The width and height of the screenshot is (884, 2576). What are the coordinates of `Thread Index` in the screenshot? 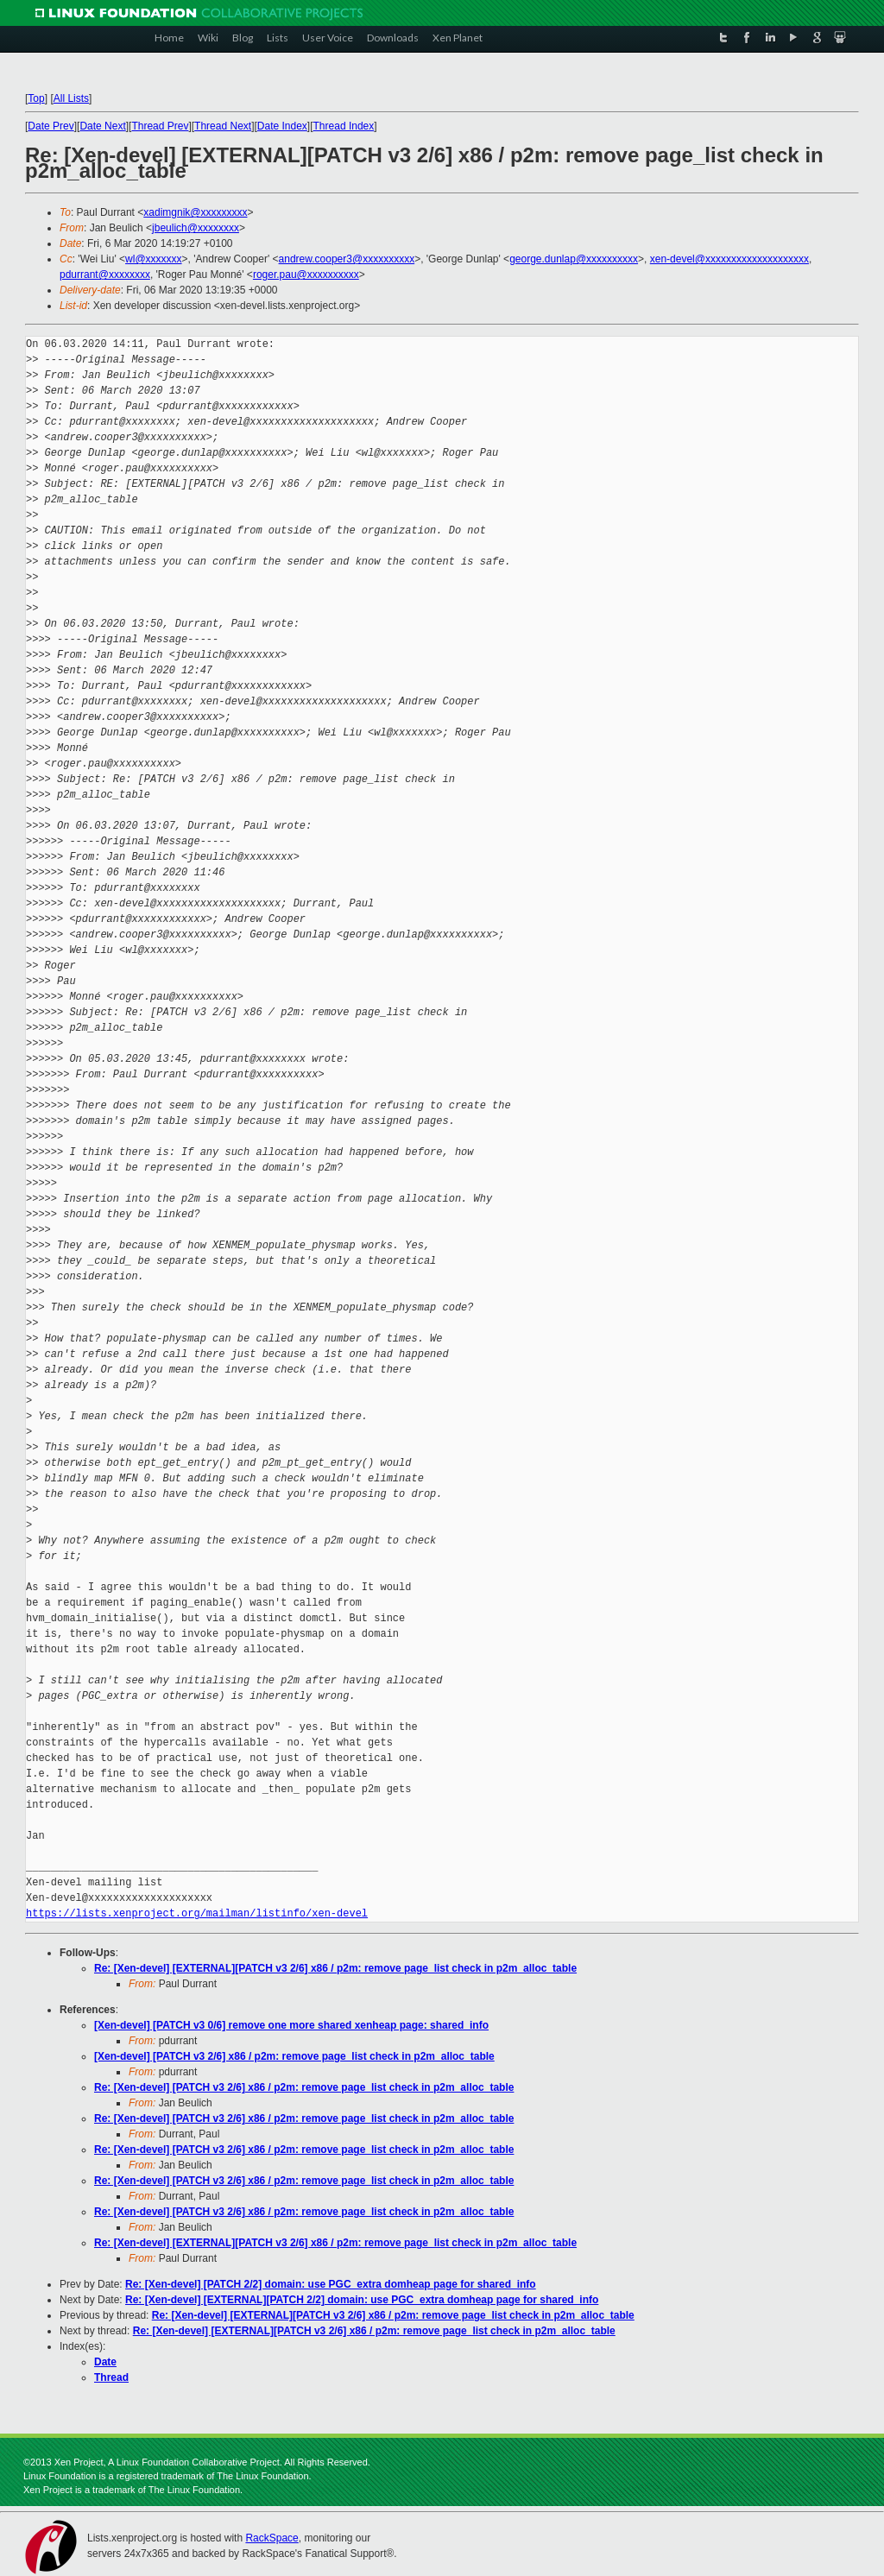 It's located at (344, 126).